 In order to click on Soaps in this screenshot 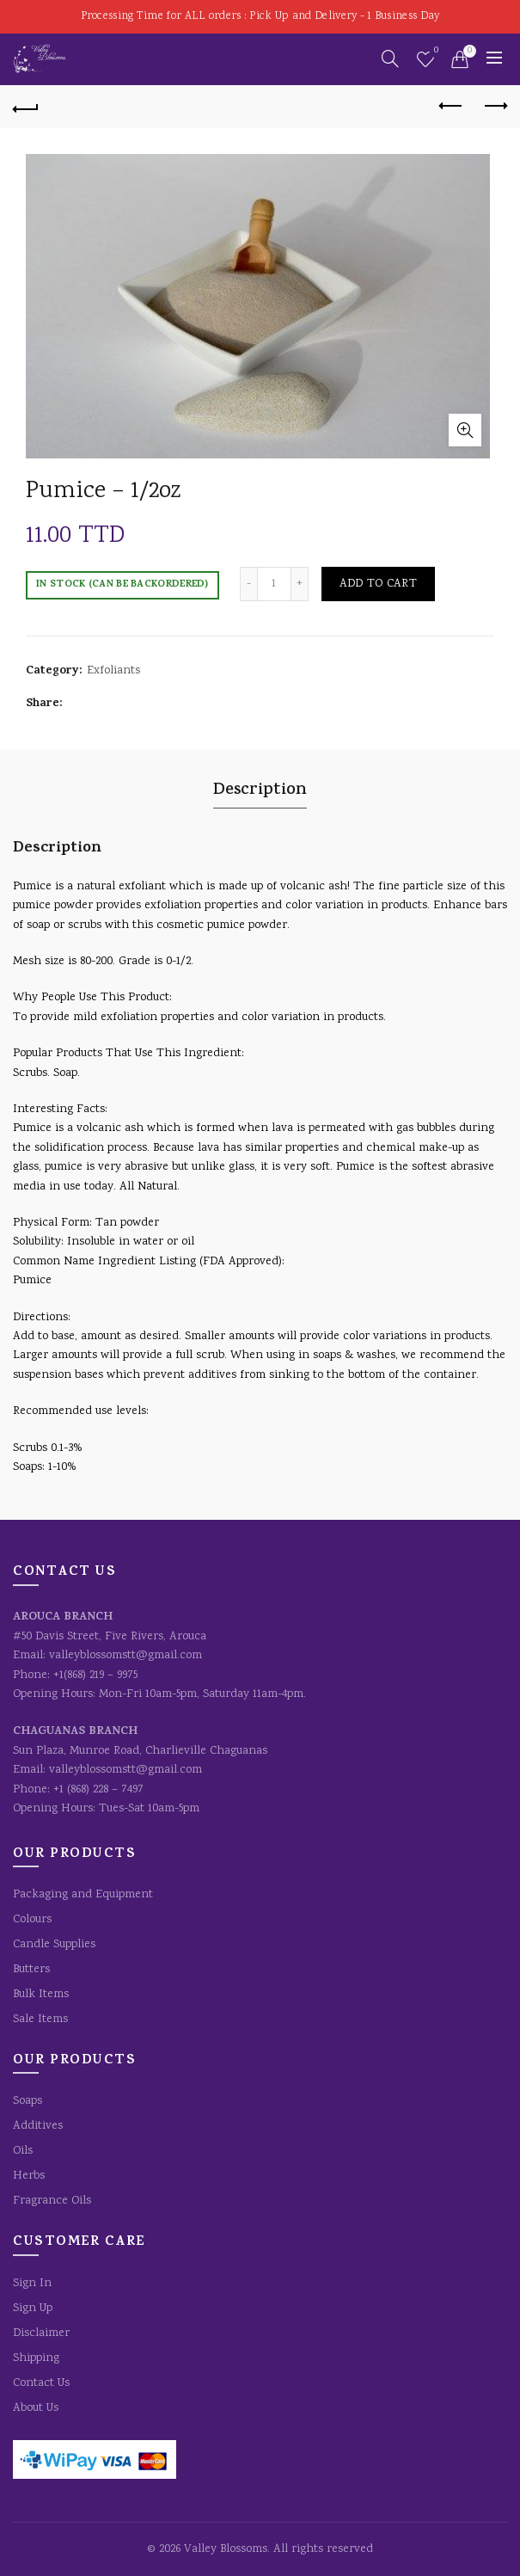, I will do `click(27, 2101)`.